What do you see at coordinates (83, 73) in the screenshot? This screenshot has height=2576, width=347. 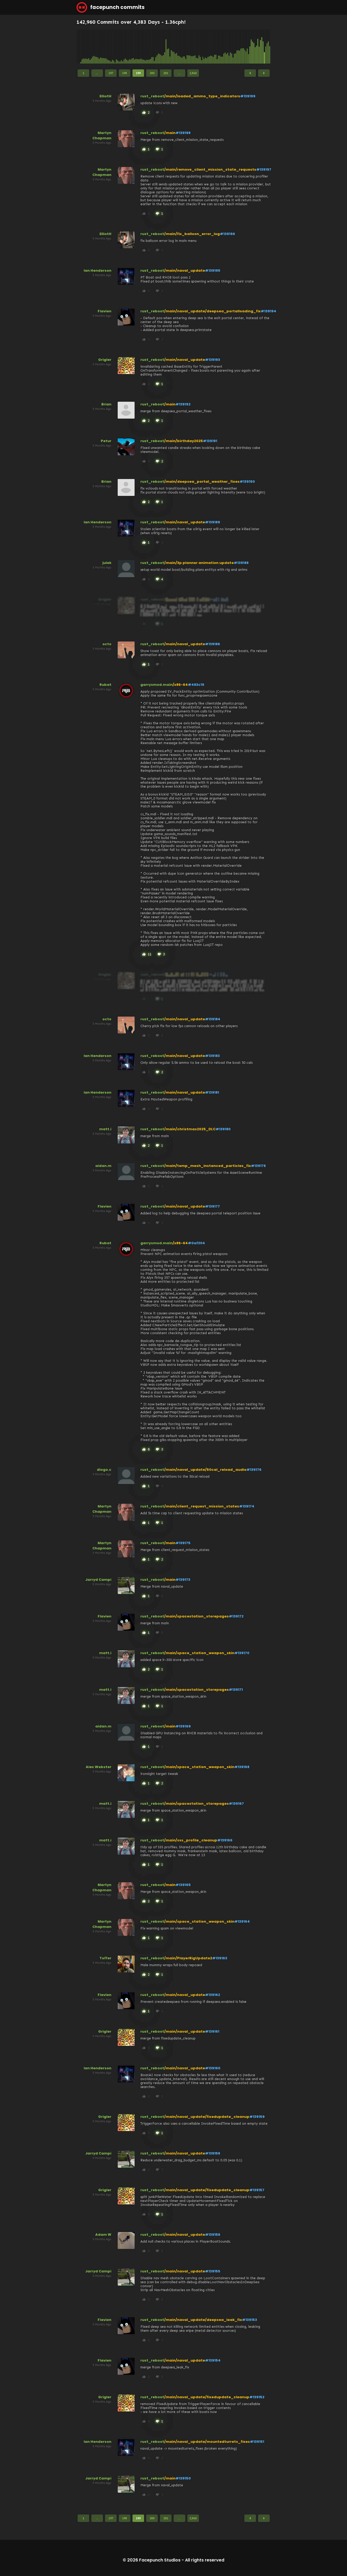 I see `1 [Page 1]` at bounding box center [83, 73].